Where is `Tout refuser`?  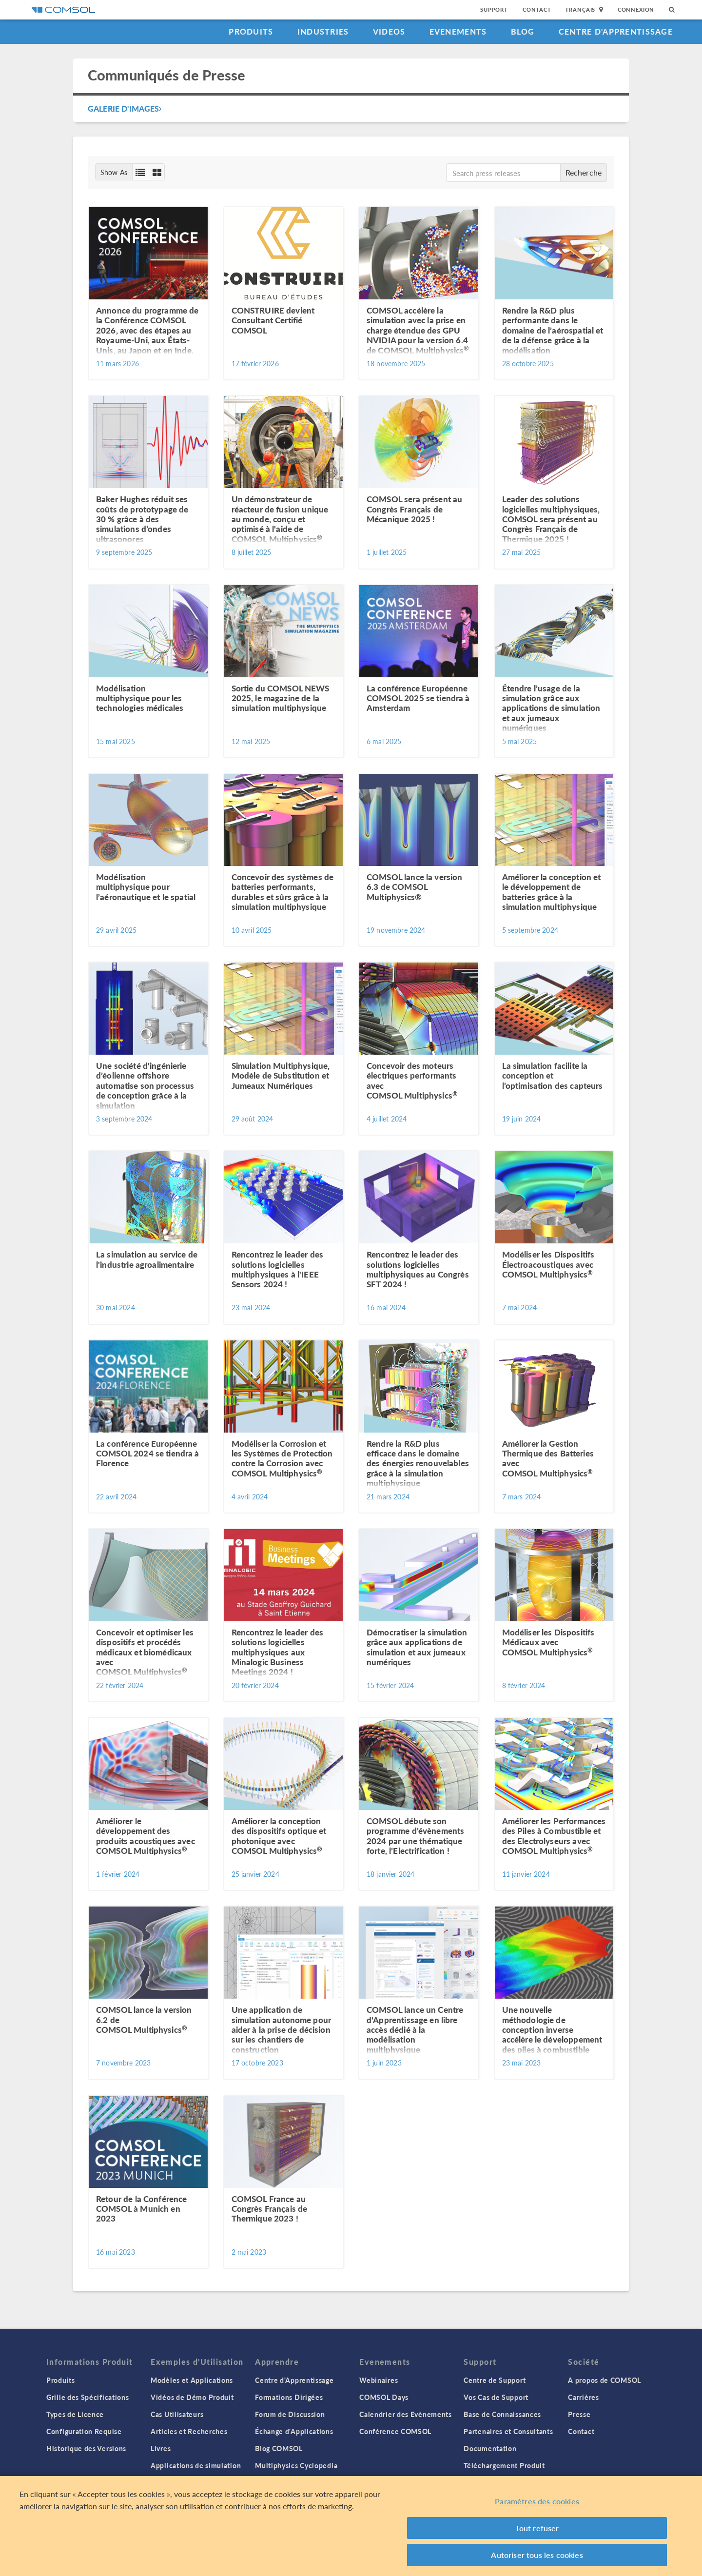 Tout refuser is located at coordinates (537, 2528).